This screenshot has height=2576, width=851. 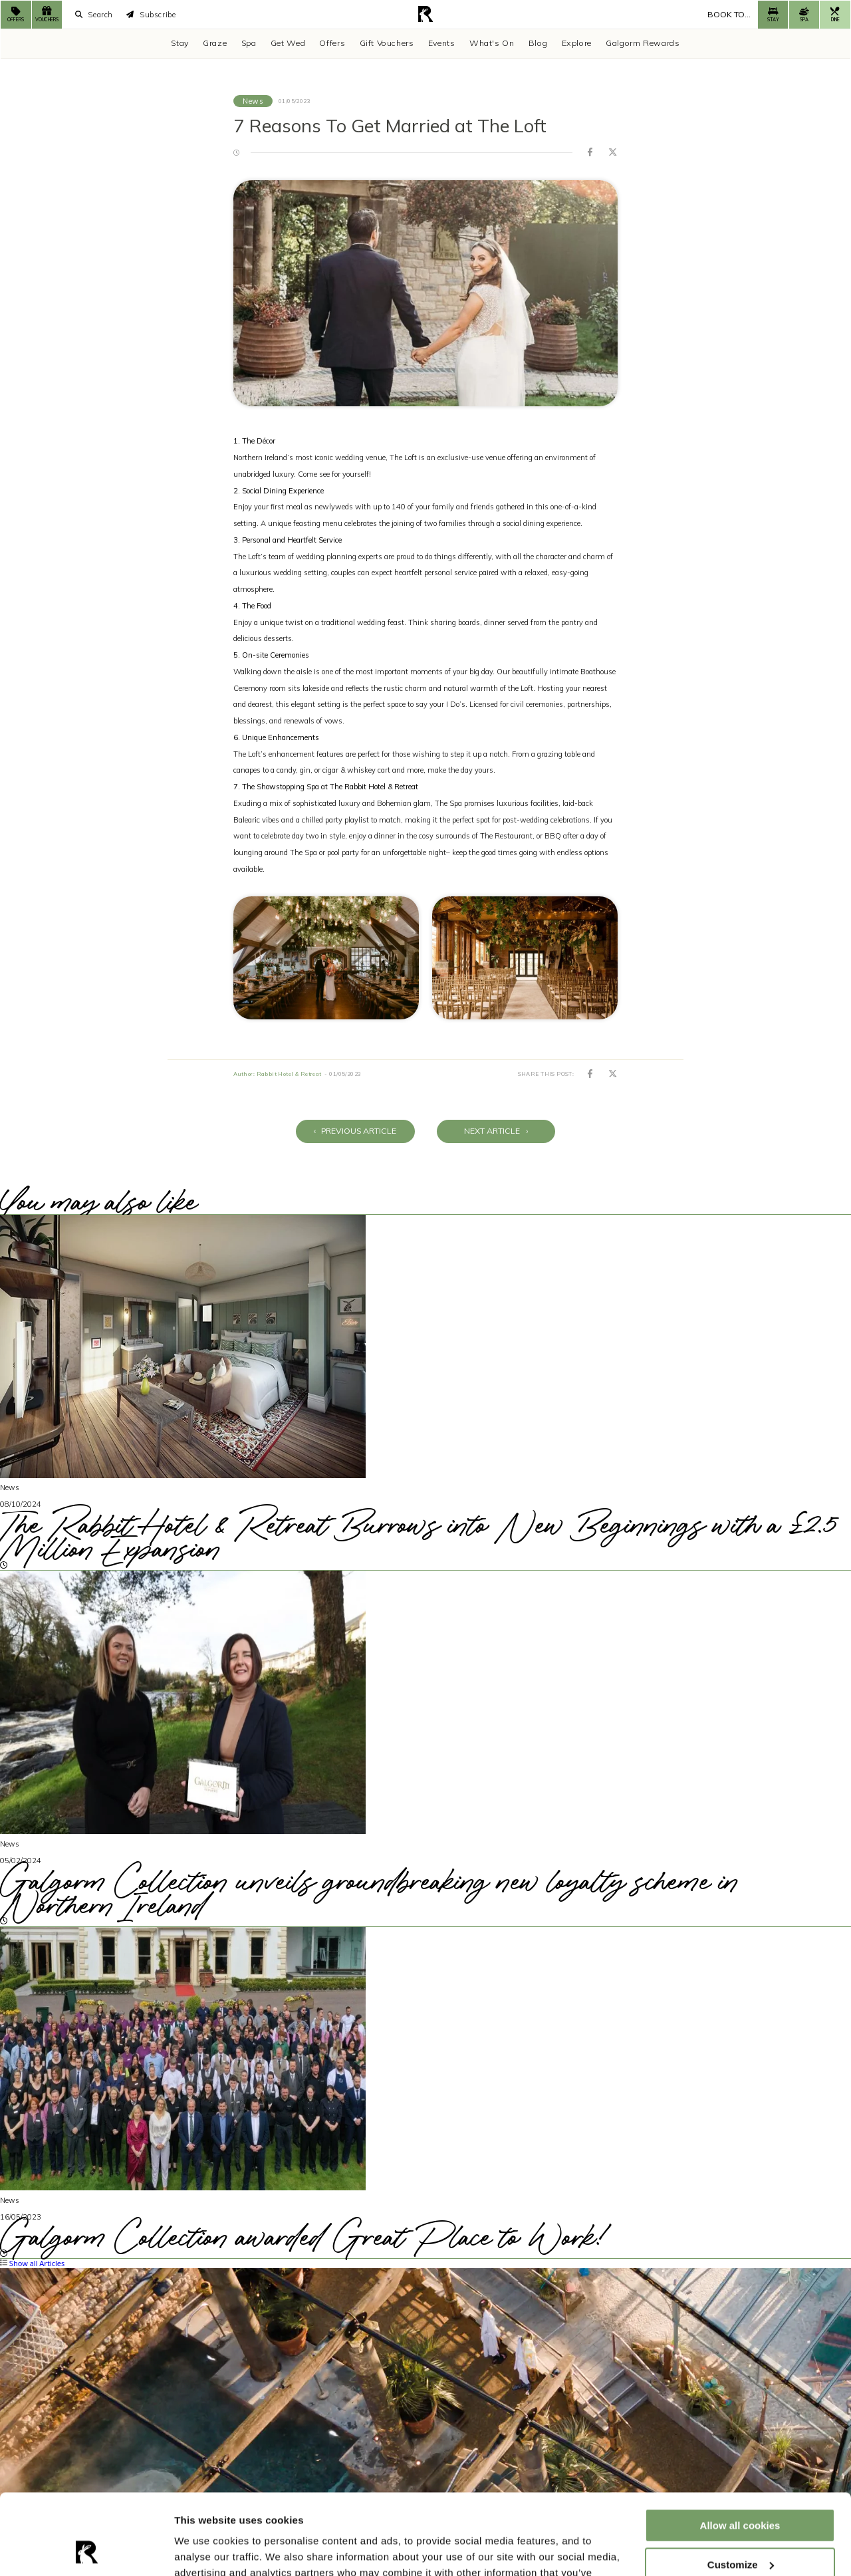 What do you see at coordinates (332, 43) in the screenshot?
I see `Offers` at bounding box center [332, 43].